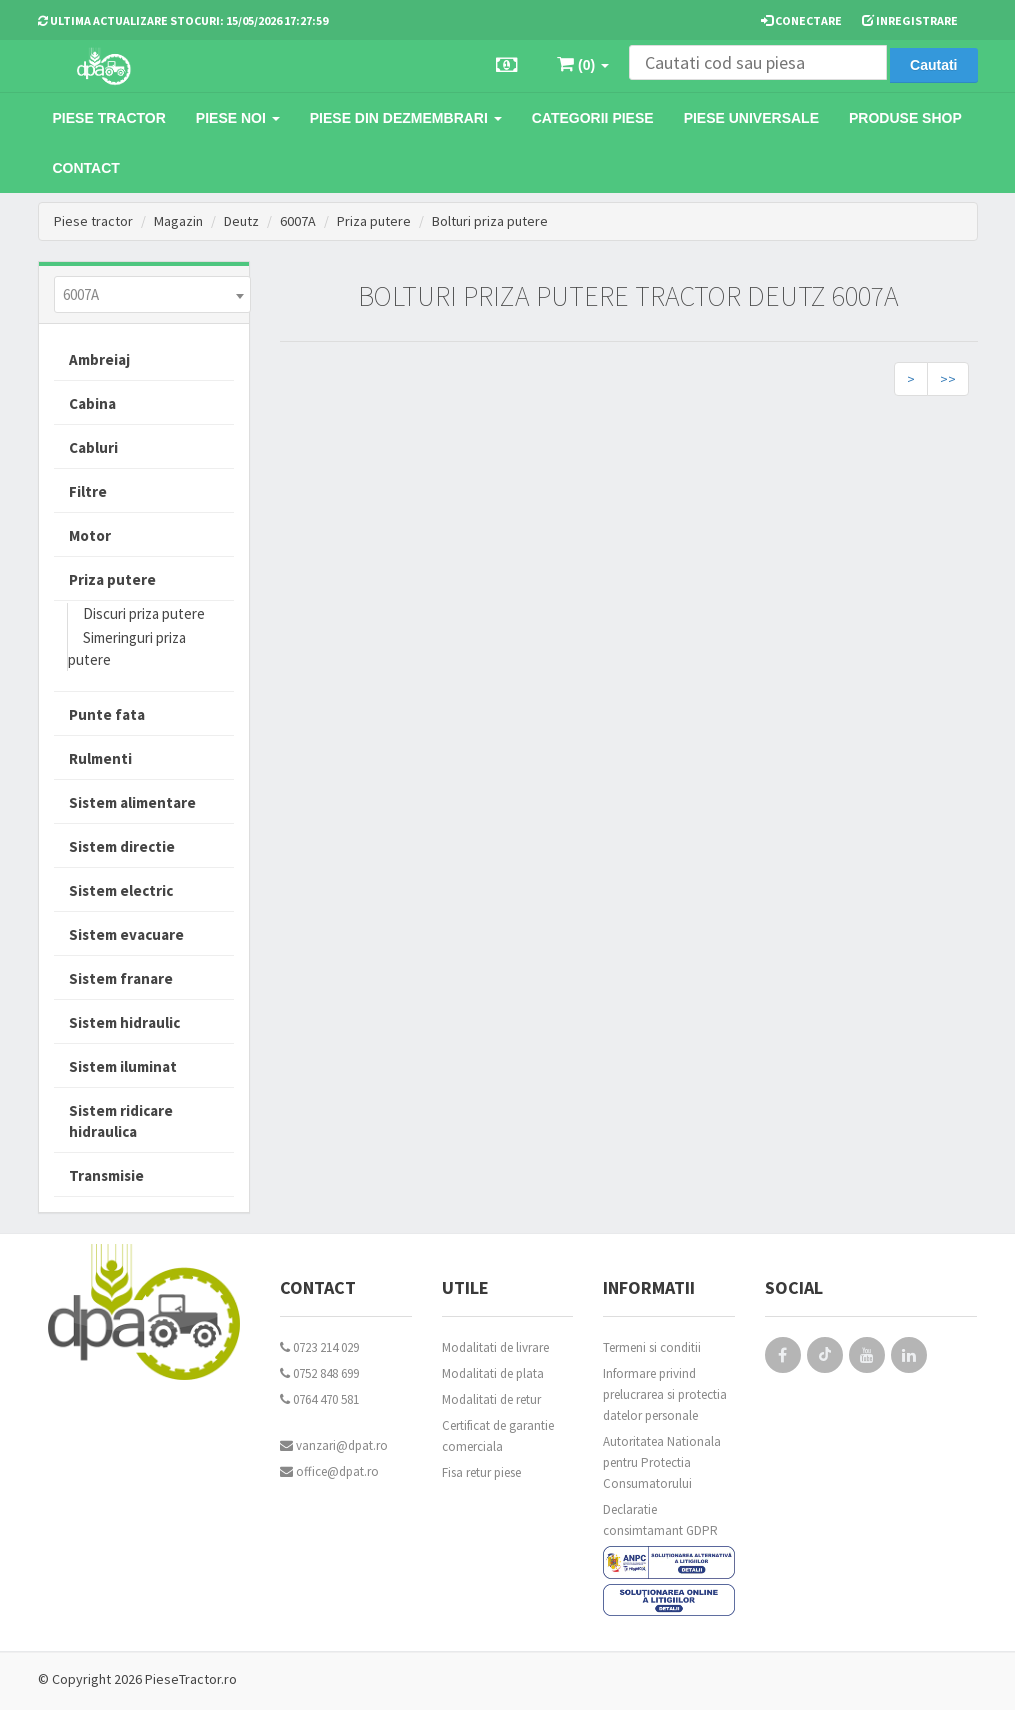 This screenshot has width=1015, height=1710. Describe the element at coordinates (109, 118) in the screenshot. I see `Piese tractor` at that location.